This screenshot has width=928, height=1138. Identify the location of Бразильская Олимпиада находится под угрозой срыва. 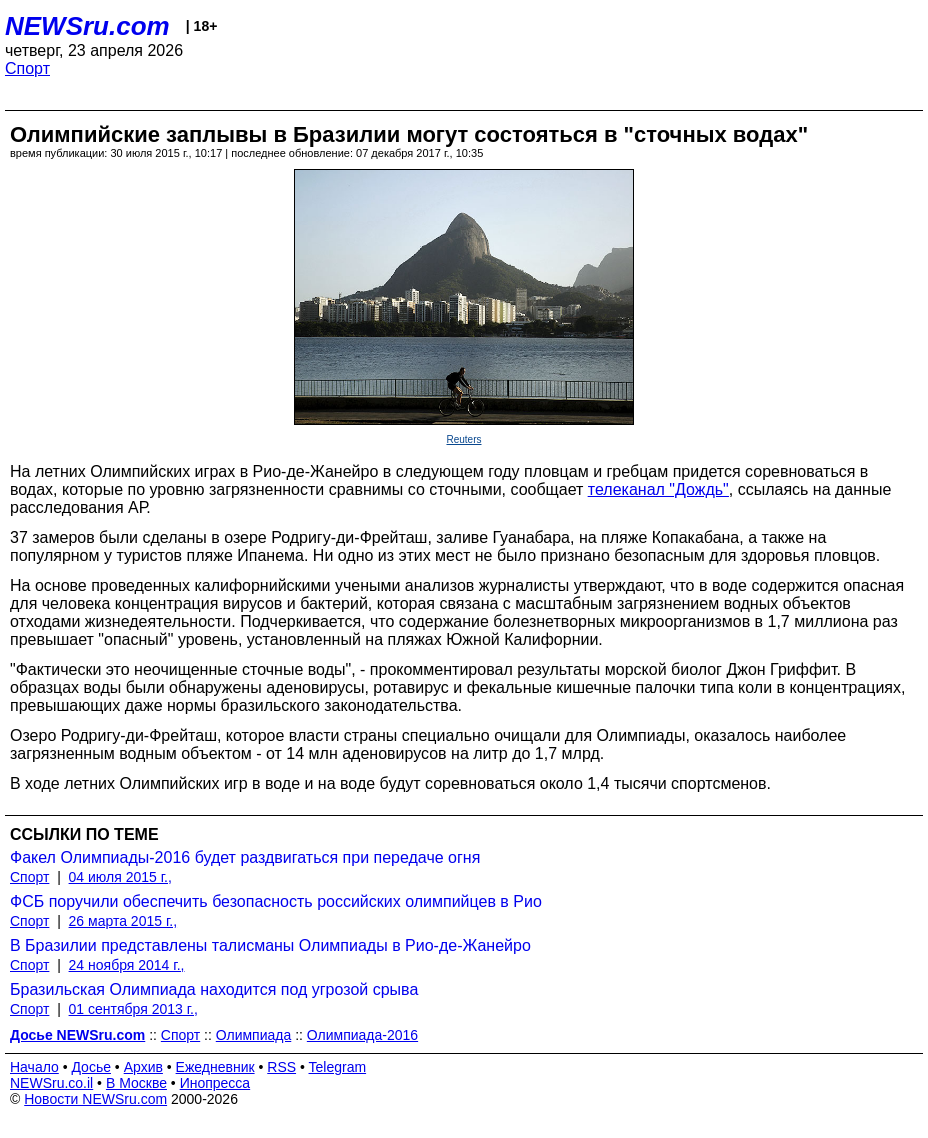
(214, 989).